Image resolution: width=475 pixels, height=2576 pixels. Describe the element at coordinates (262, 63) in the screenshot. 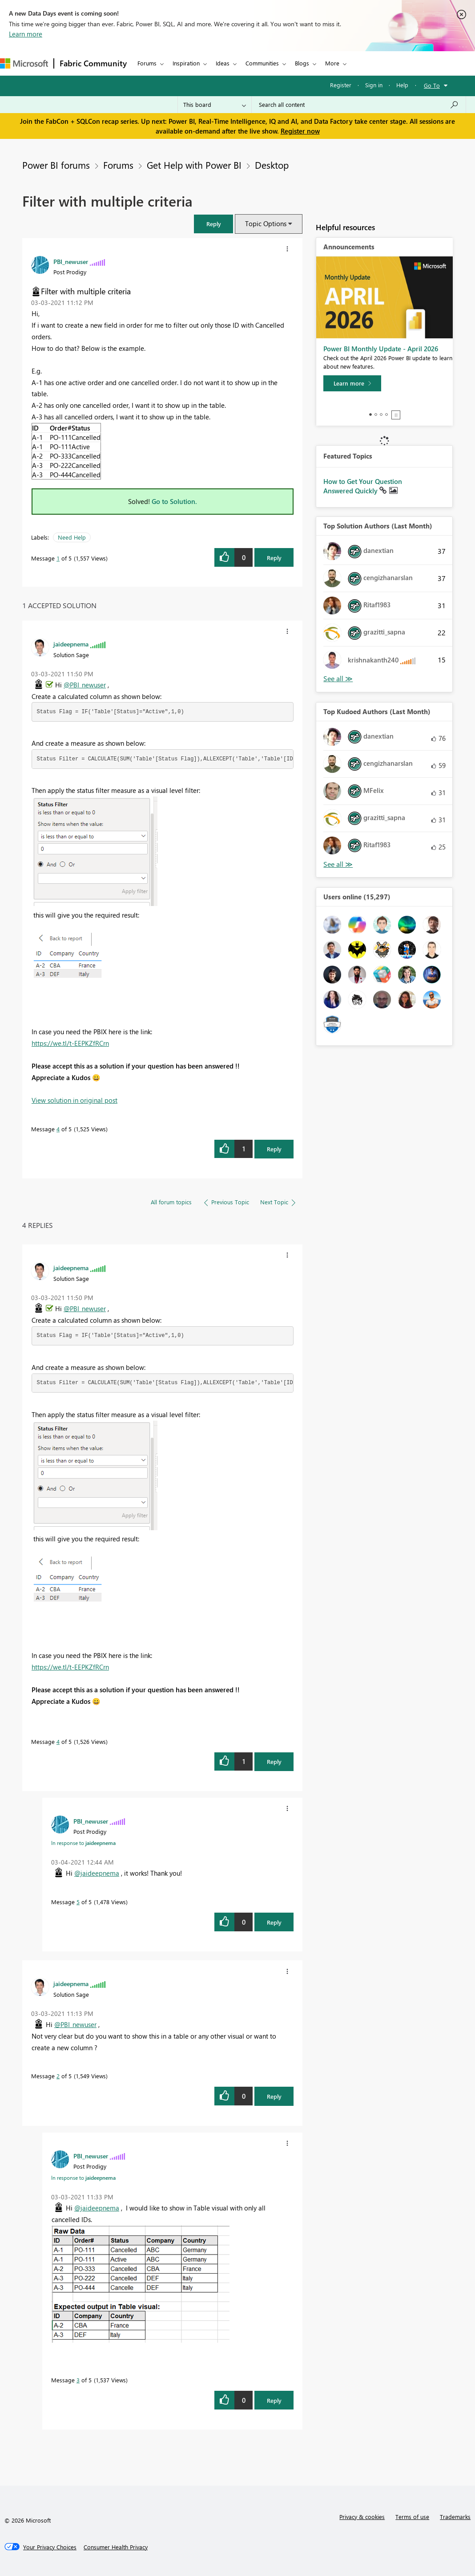

I see `Communities` at that location.